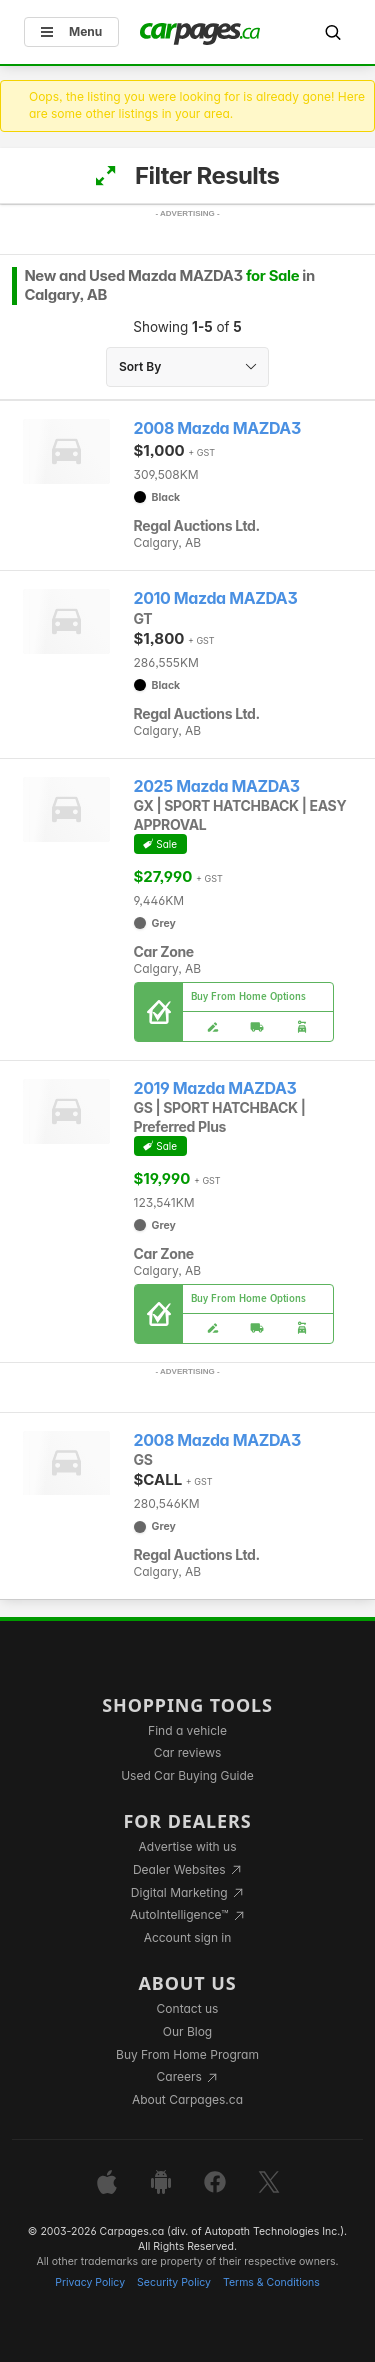 Image resolution: width=375 pixels, height=2362 pixels. What do you see at coordinates (188, 2008) in the screenshot?
I see `Contact us` at bounding box center [188, 2008].